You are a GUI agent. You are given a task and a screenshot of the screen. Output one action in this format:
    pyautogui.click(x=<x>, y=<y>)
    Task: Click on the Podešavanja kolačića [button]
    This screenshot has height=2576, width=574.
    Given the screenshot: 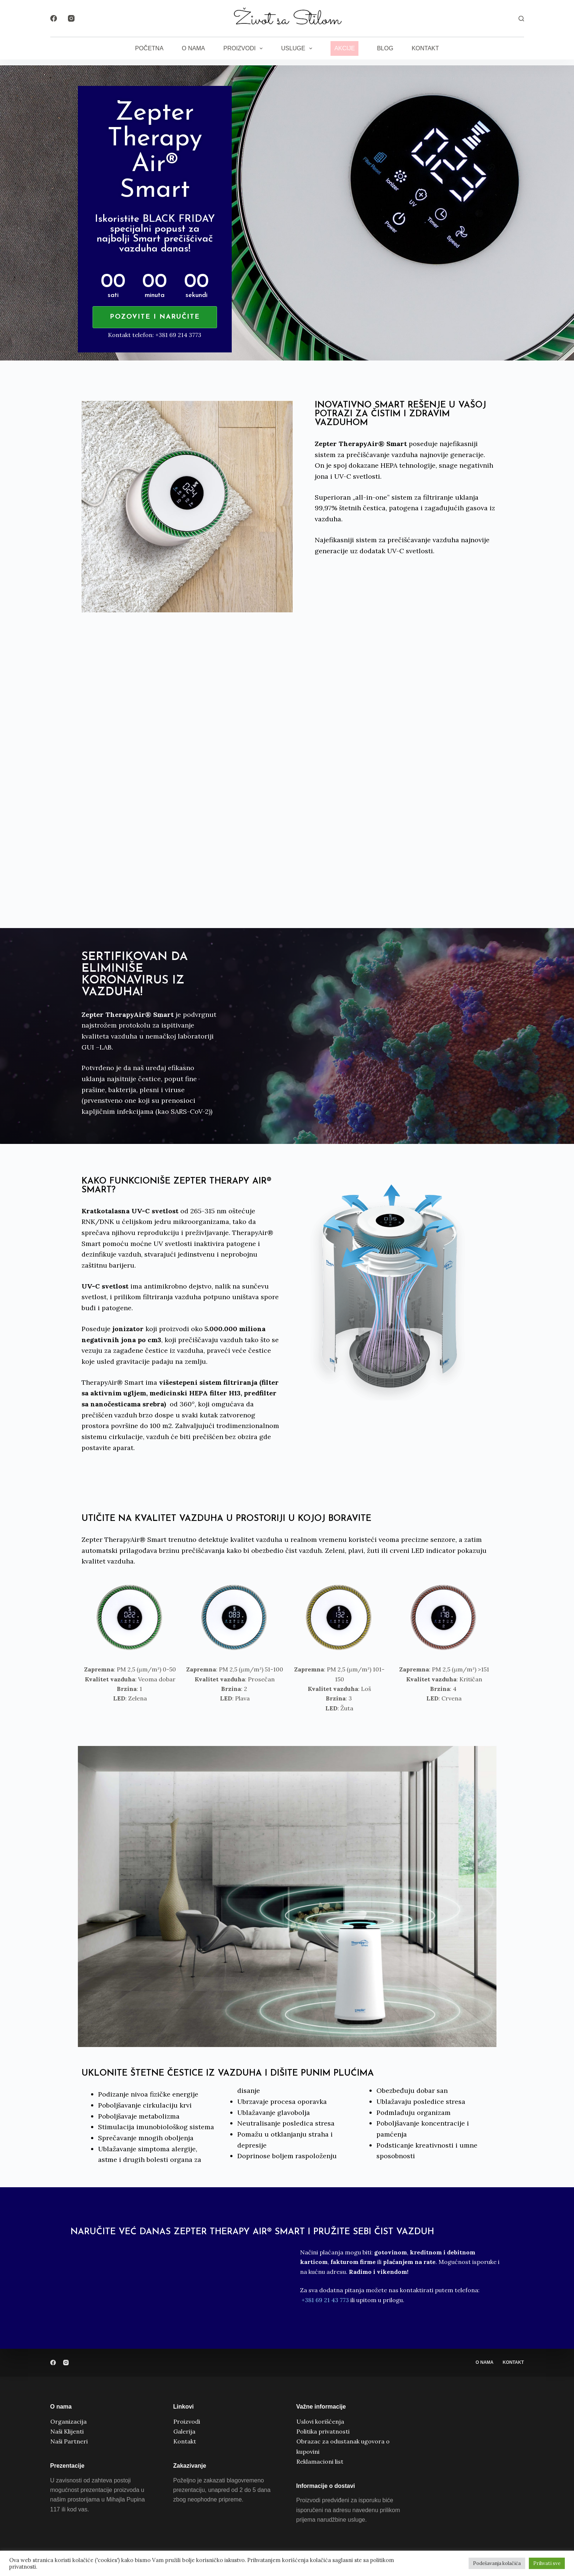 What is the action you would take?
    pyautogui.click(x=497, y=2563)
    